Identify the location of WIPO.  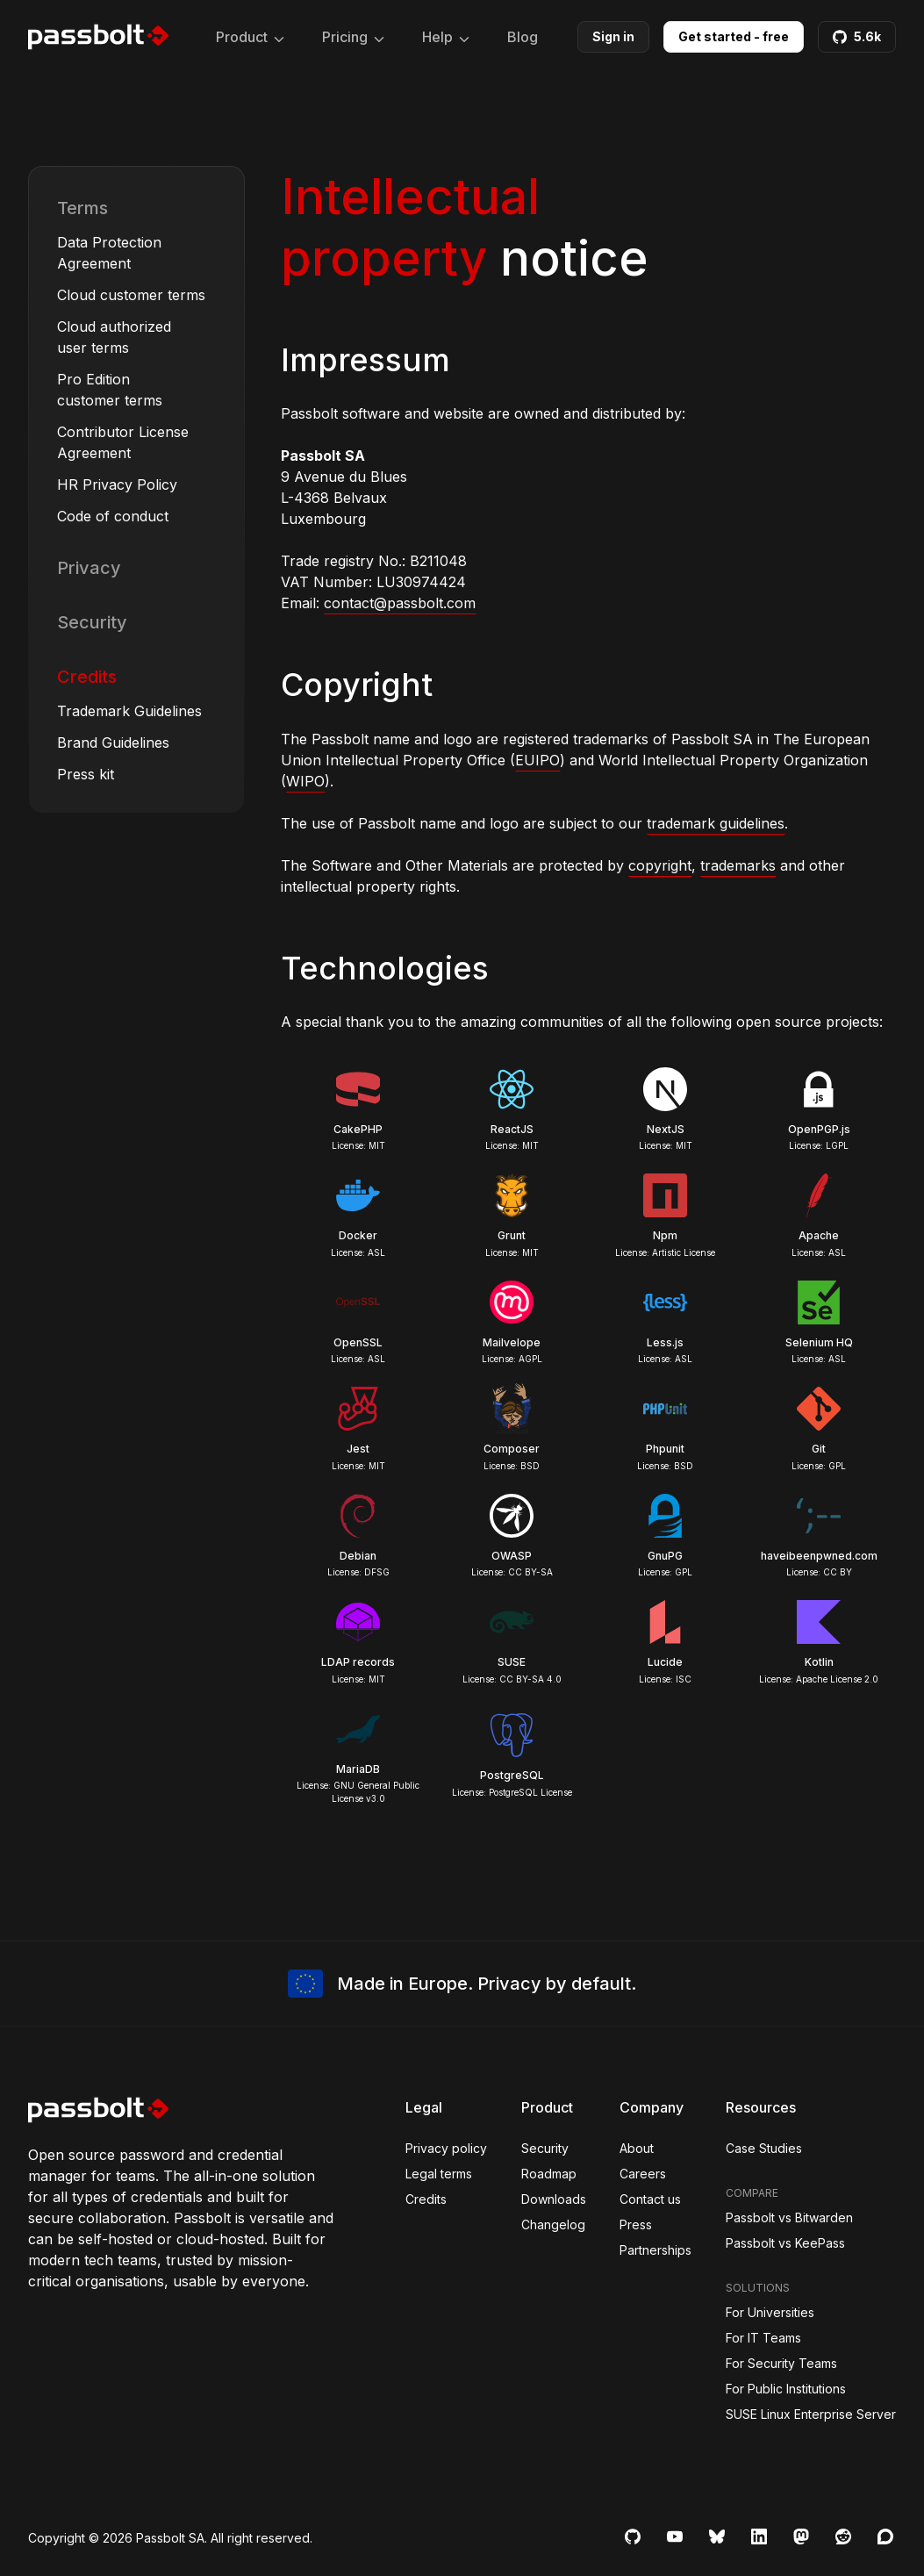
(305, 781).